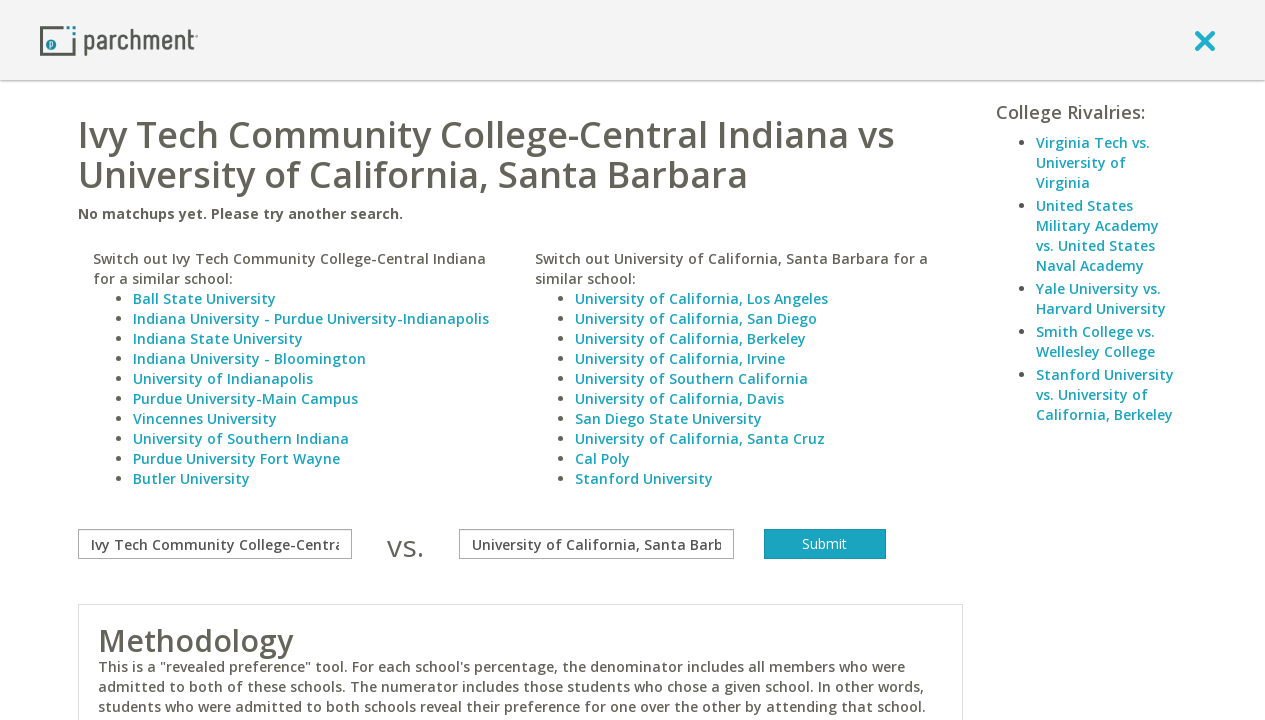 Image resolution: width=1265 pixels, height=720 pixels. Describe the element at coordinates (644, 478) in the screenshot. I see `Stanford University` at that location.